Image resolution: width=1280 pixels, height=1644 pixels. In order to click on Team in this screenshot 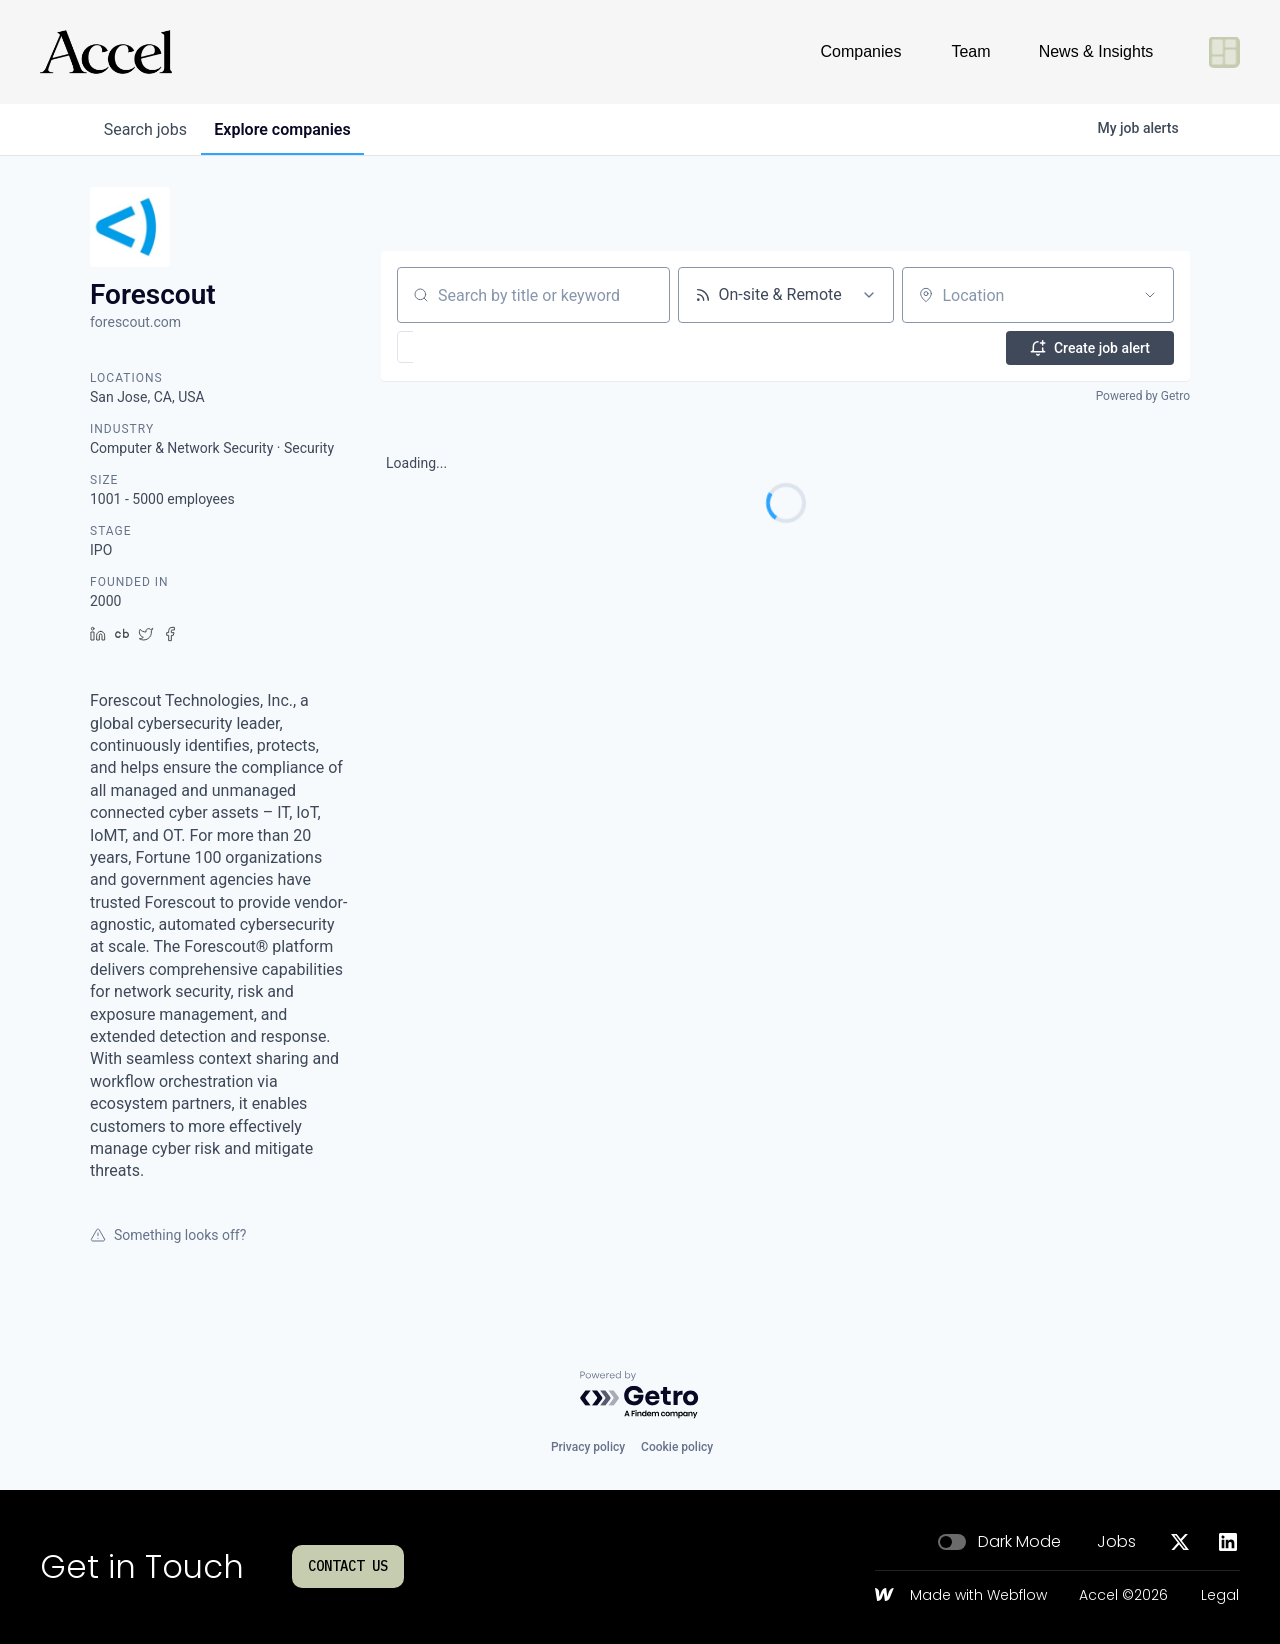, I will do `click(970, 51)`.